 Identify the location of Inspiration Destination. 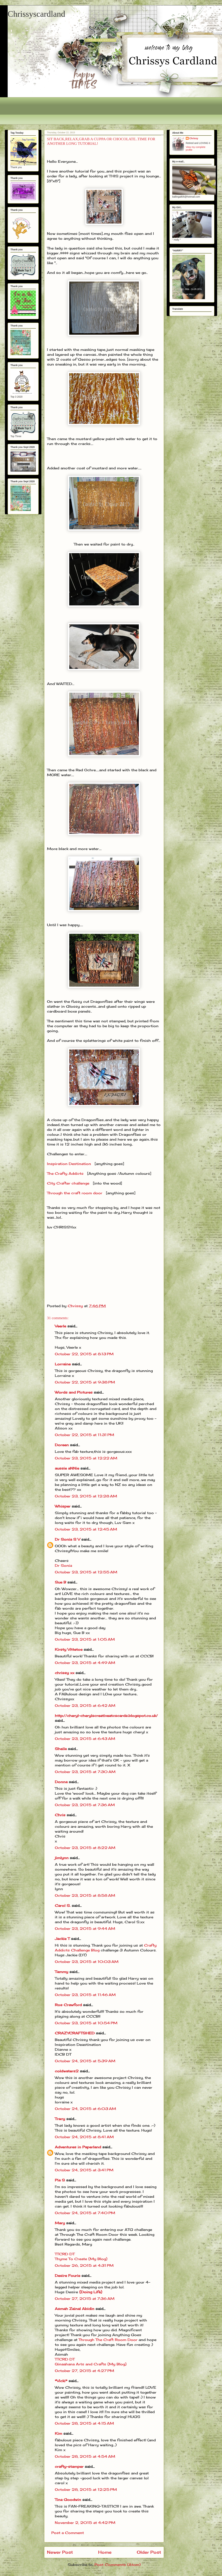
(69, 1164).